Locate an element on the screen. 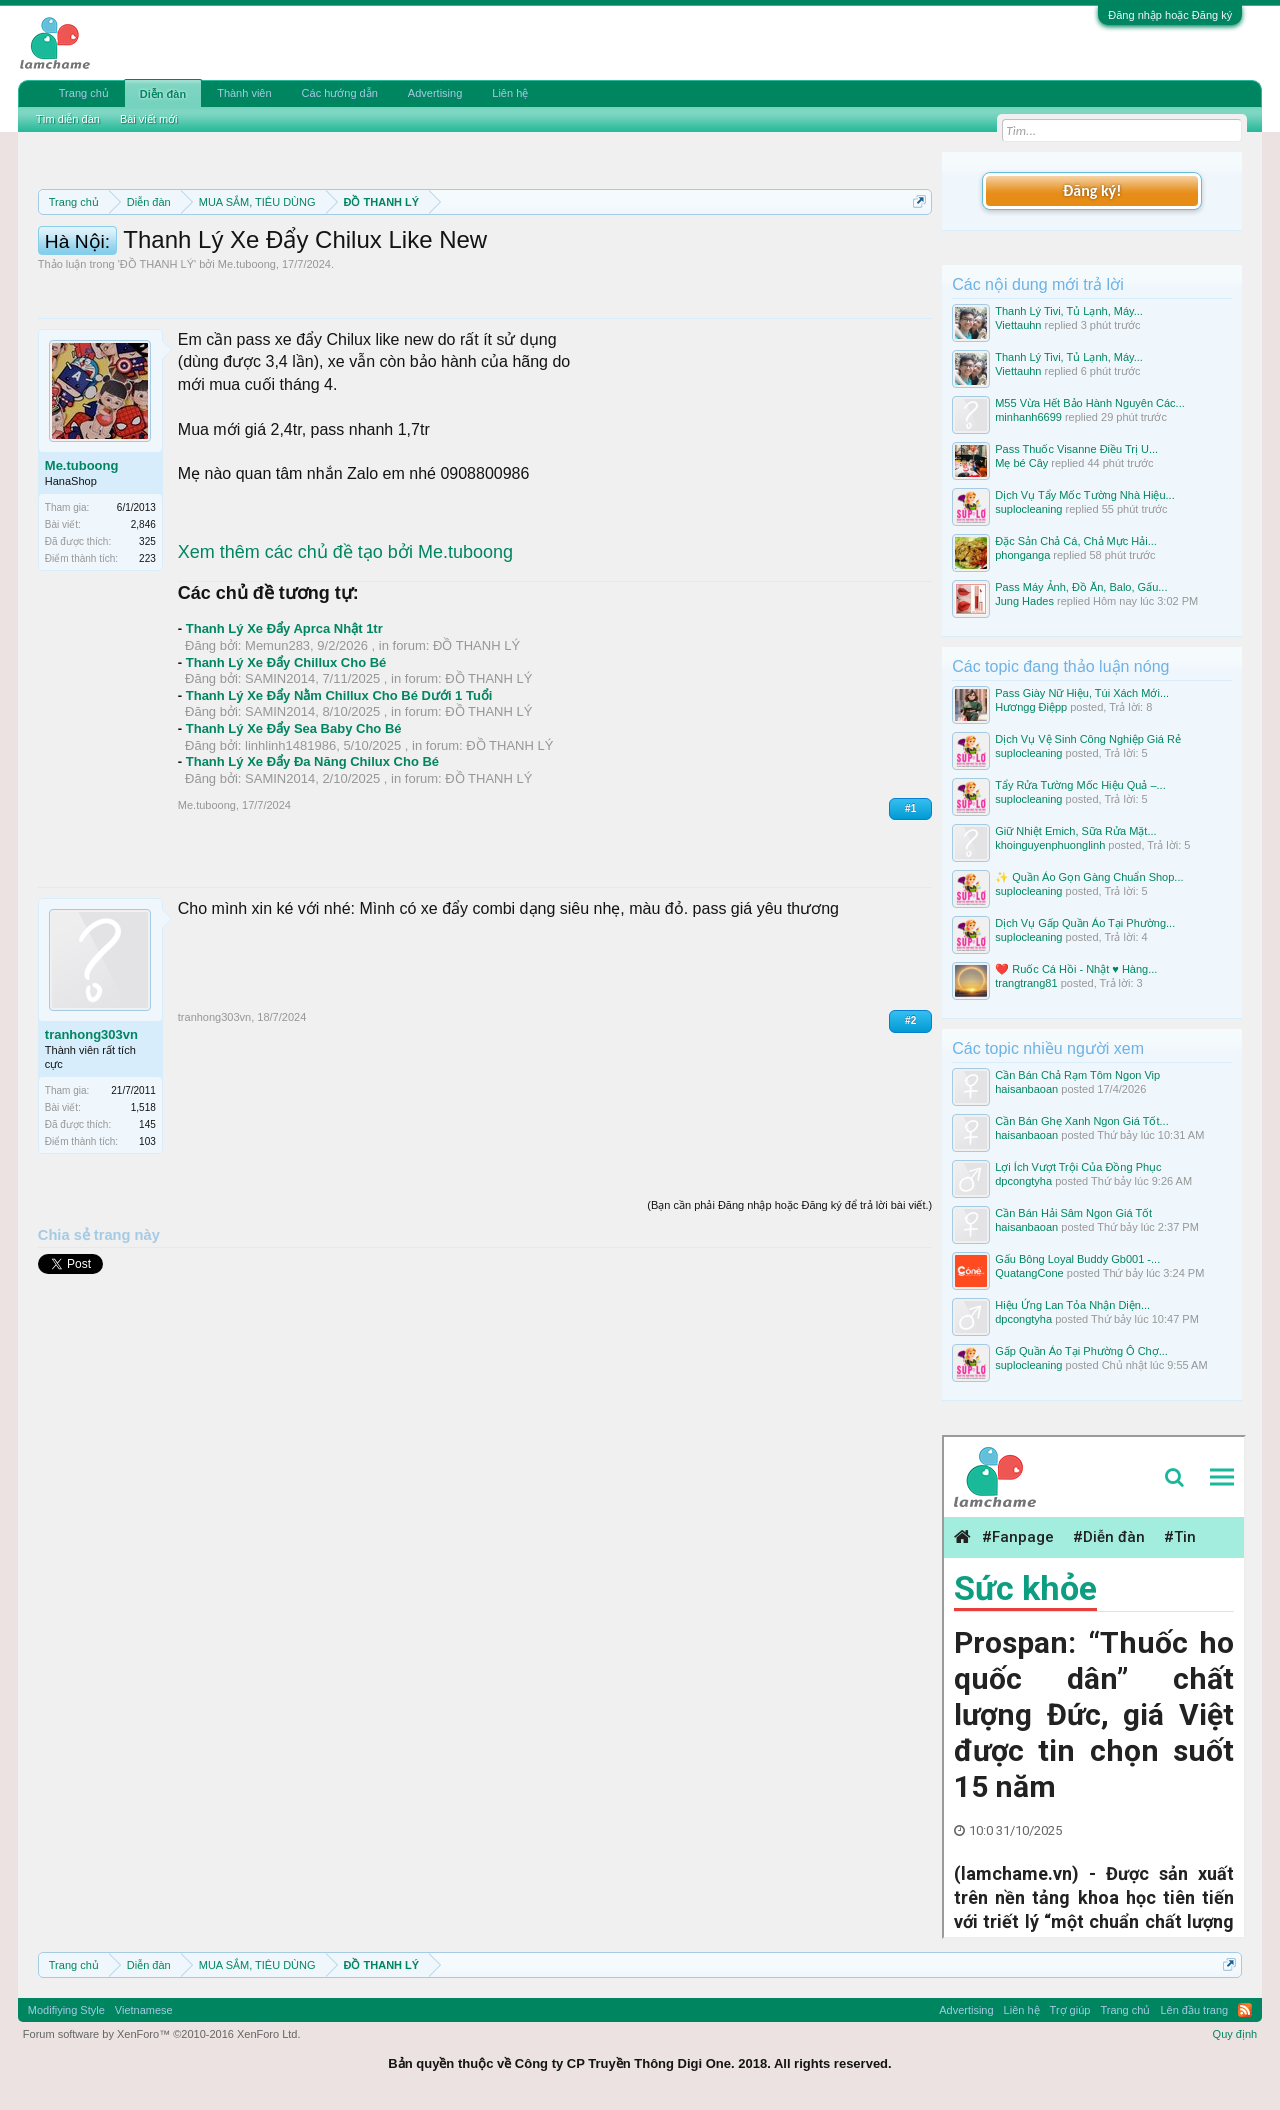  Trợ giúp is located at coordinates (1070, 2010).